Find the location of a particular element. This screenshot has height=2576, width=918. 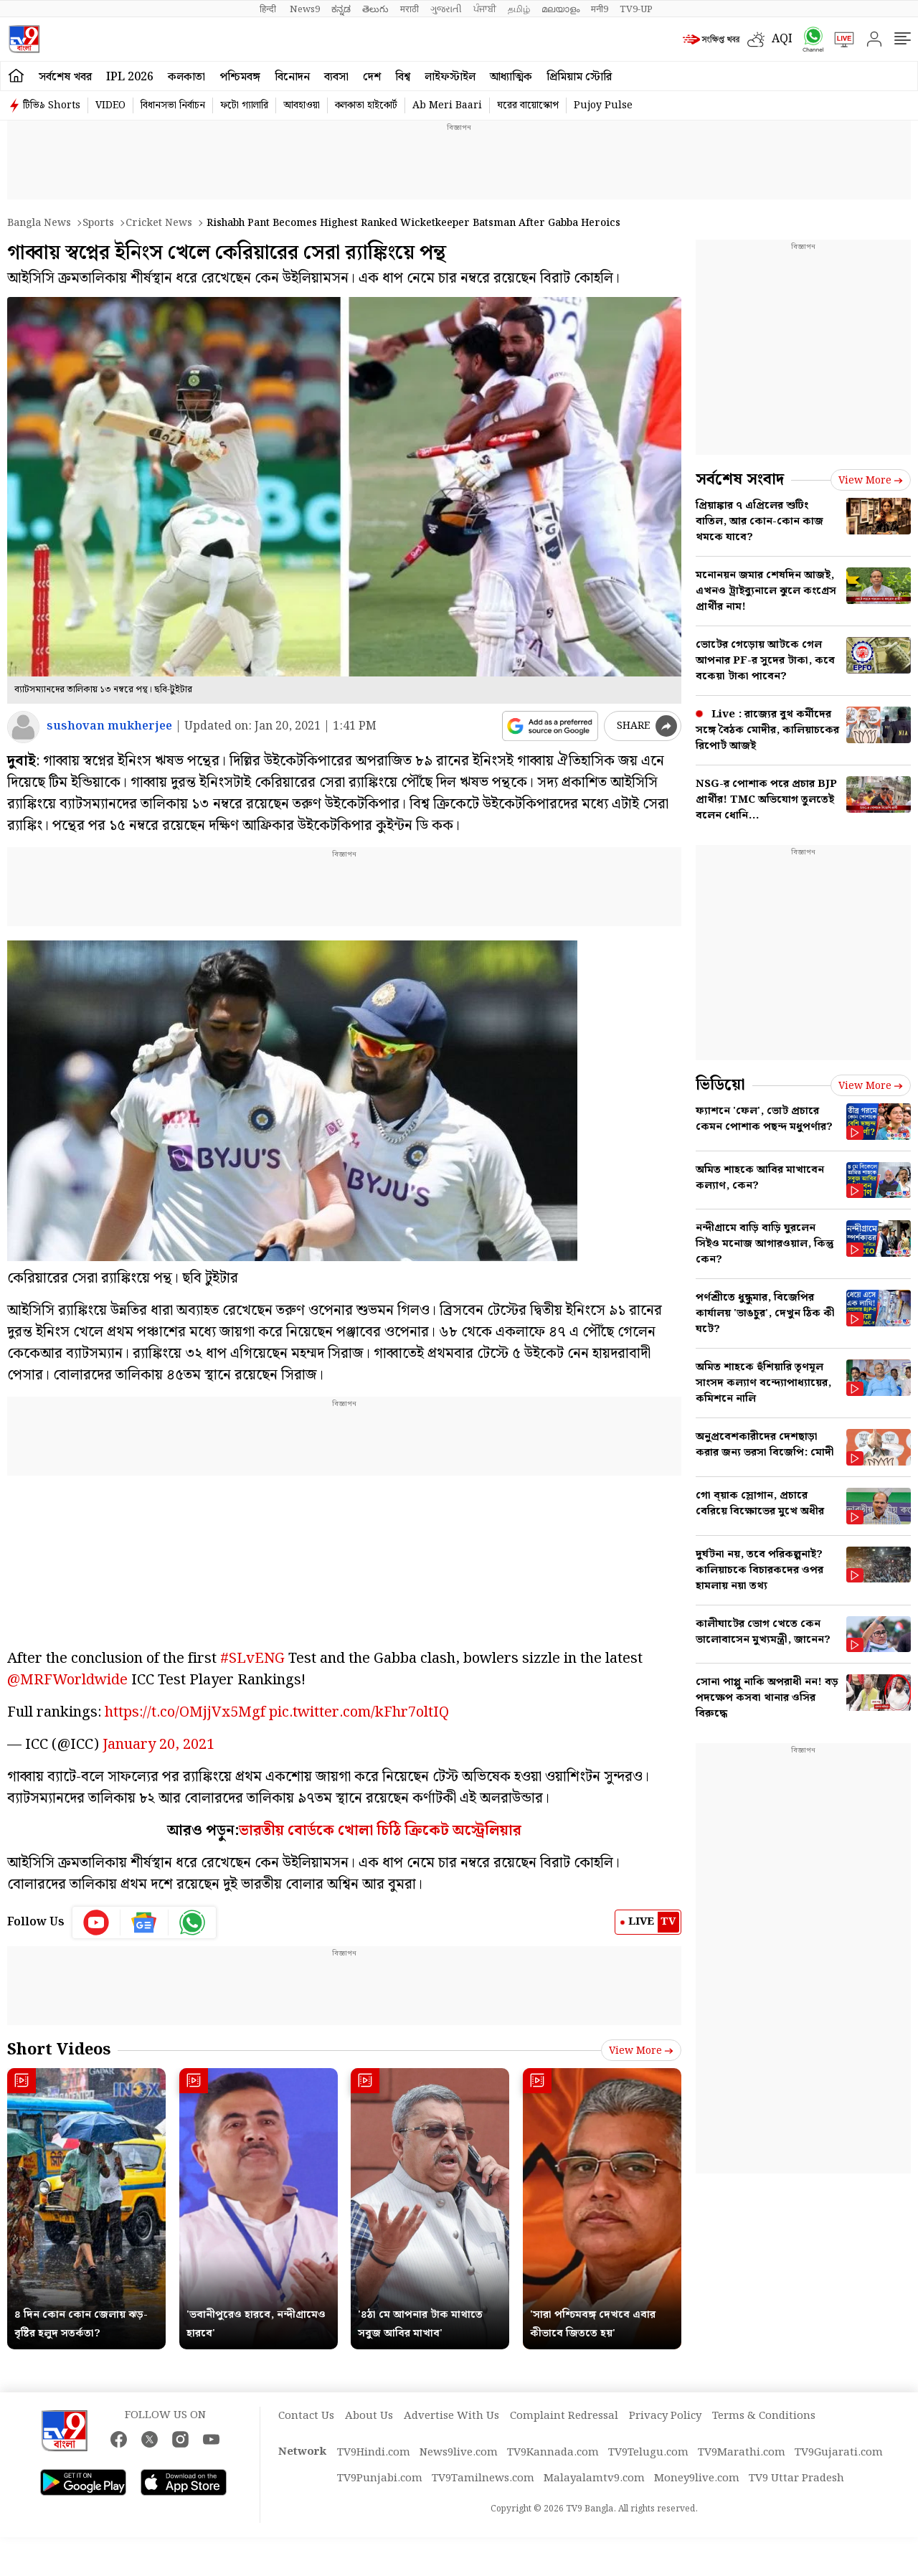

Privacy Policy is located at coordinates (665, 2416).